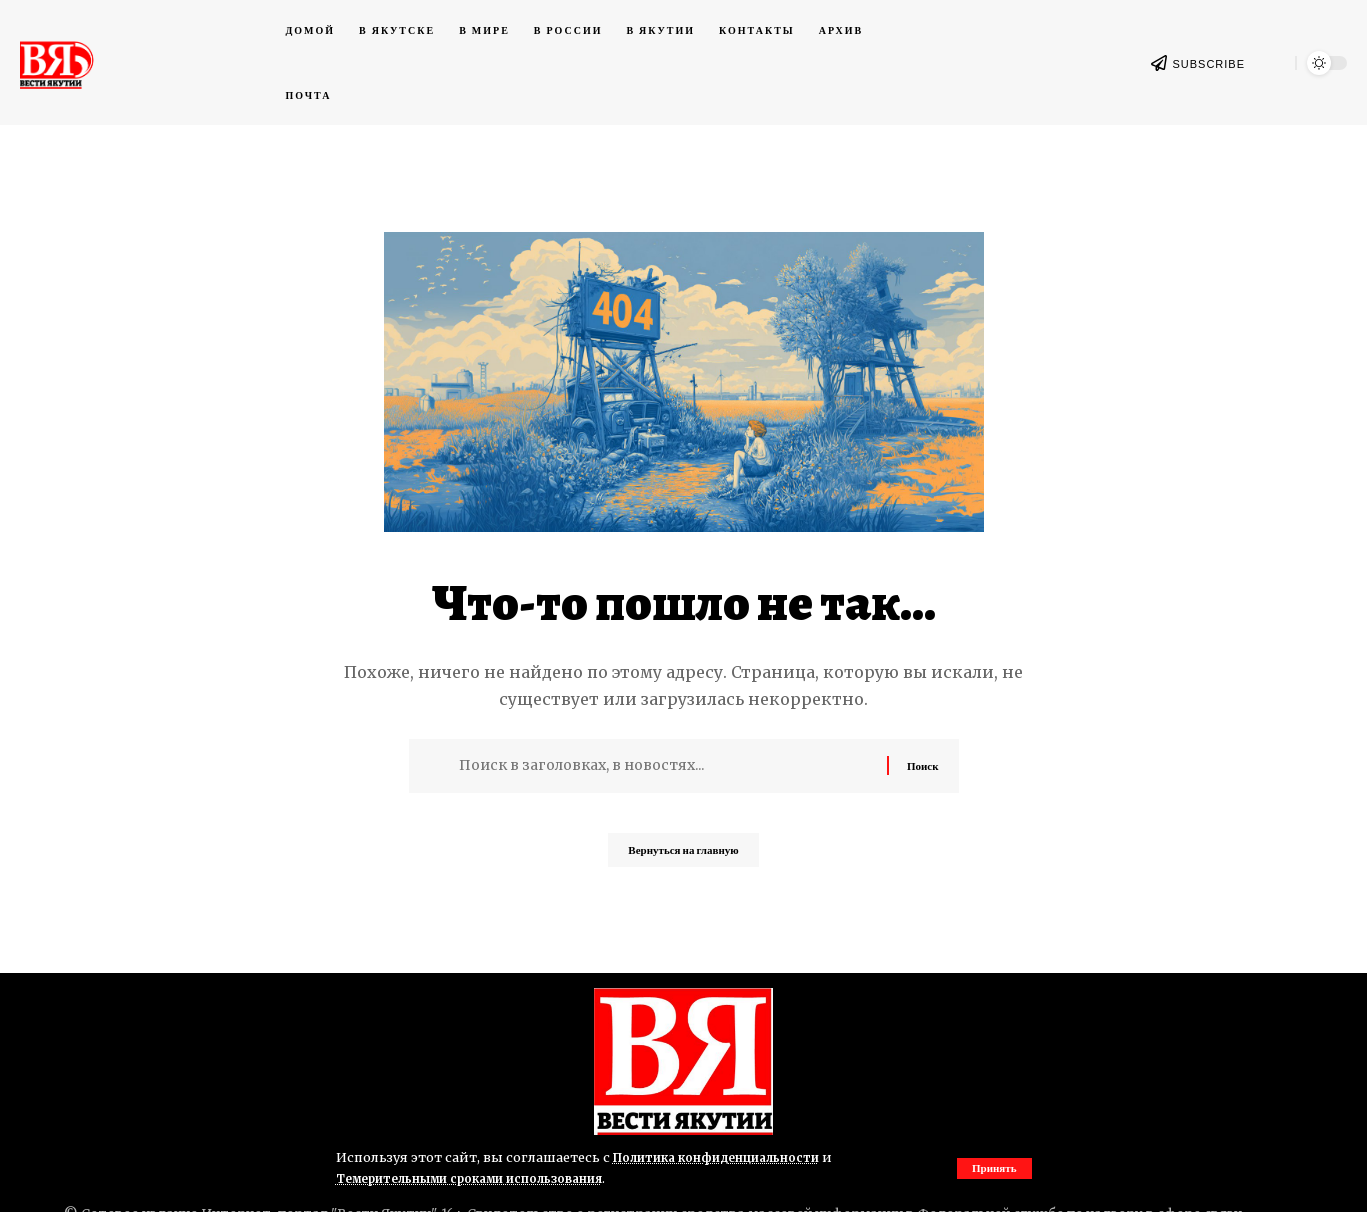  I want to click on Вернуться на главную, so click(683, 855).